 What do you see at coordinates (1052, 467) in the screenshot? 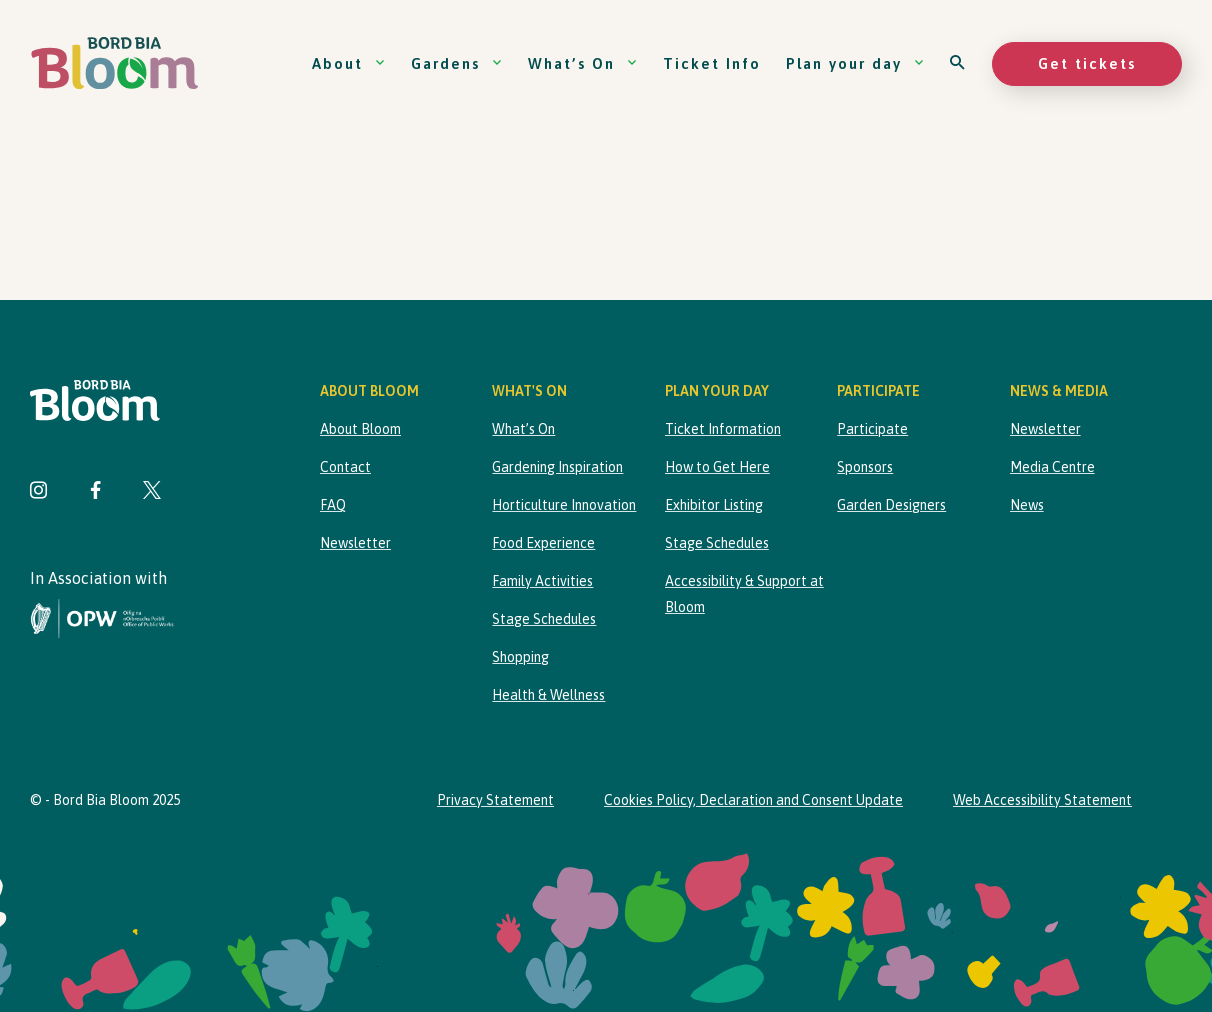
I see `Media Centre` at bounding box center [1052, 467].